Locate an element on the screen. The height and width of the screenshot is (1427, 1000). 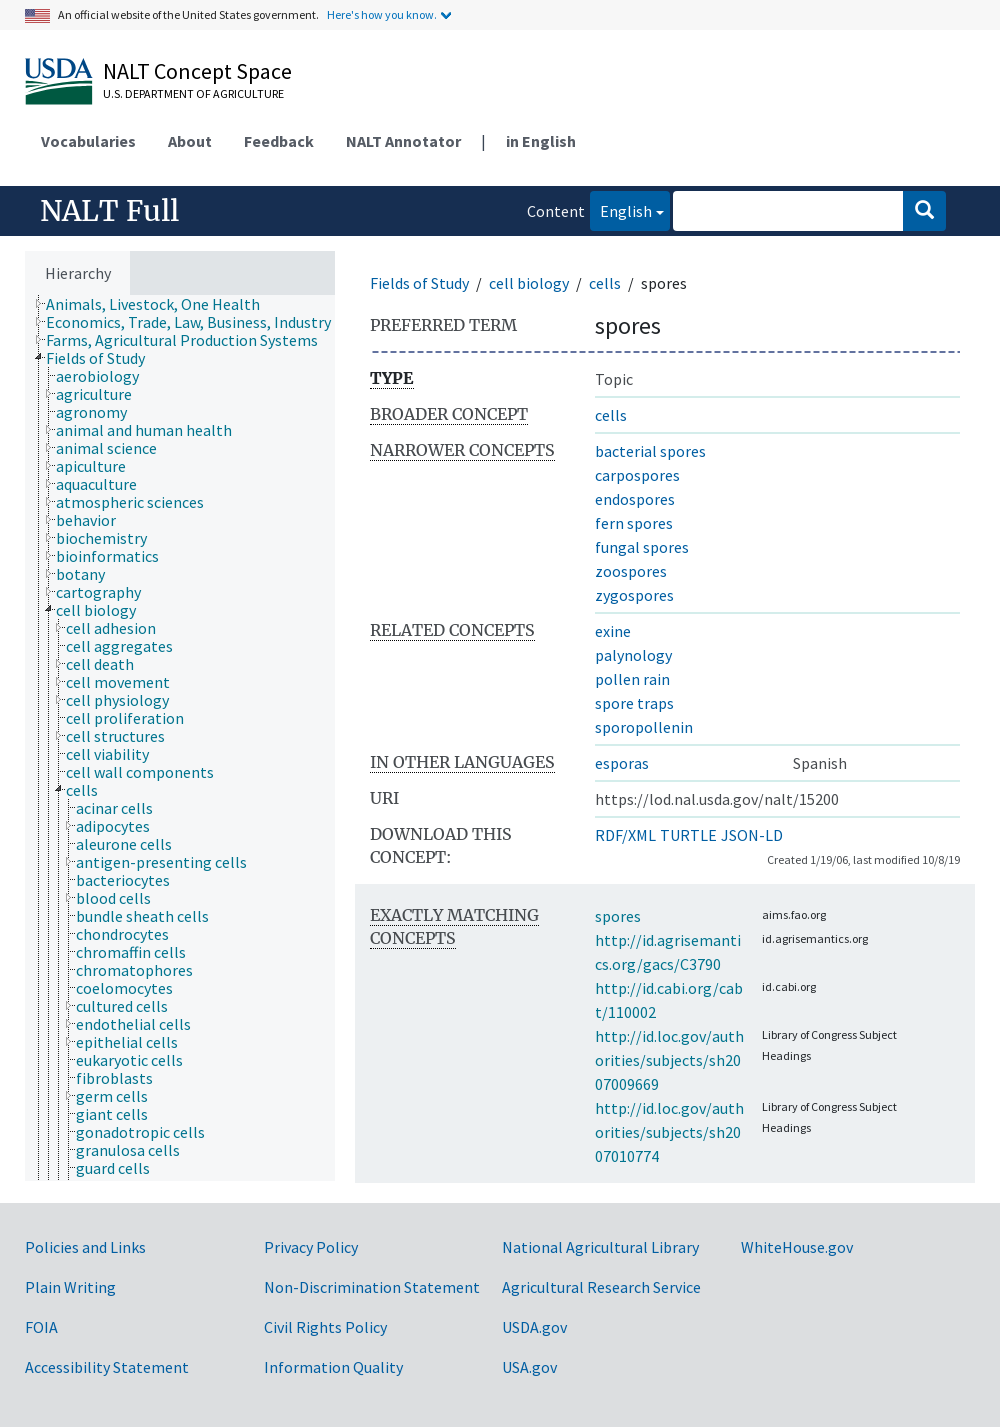
Feedback is located at coordinates (279, 141).